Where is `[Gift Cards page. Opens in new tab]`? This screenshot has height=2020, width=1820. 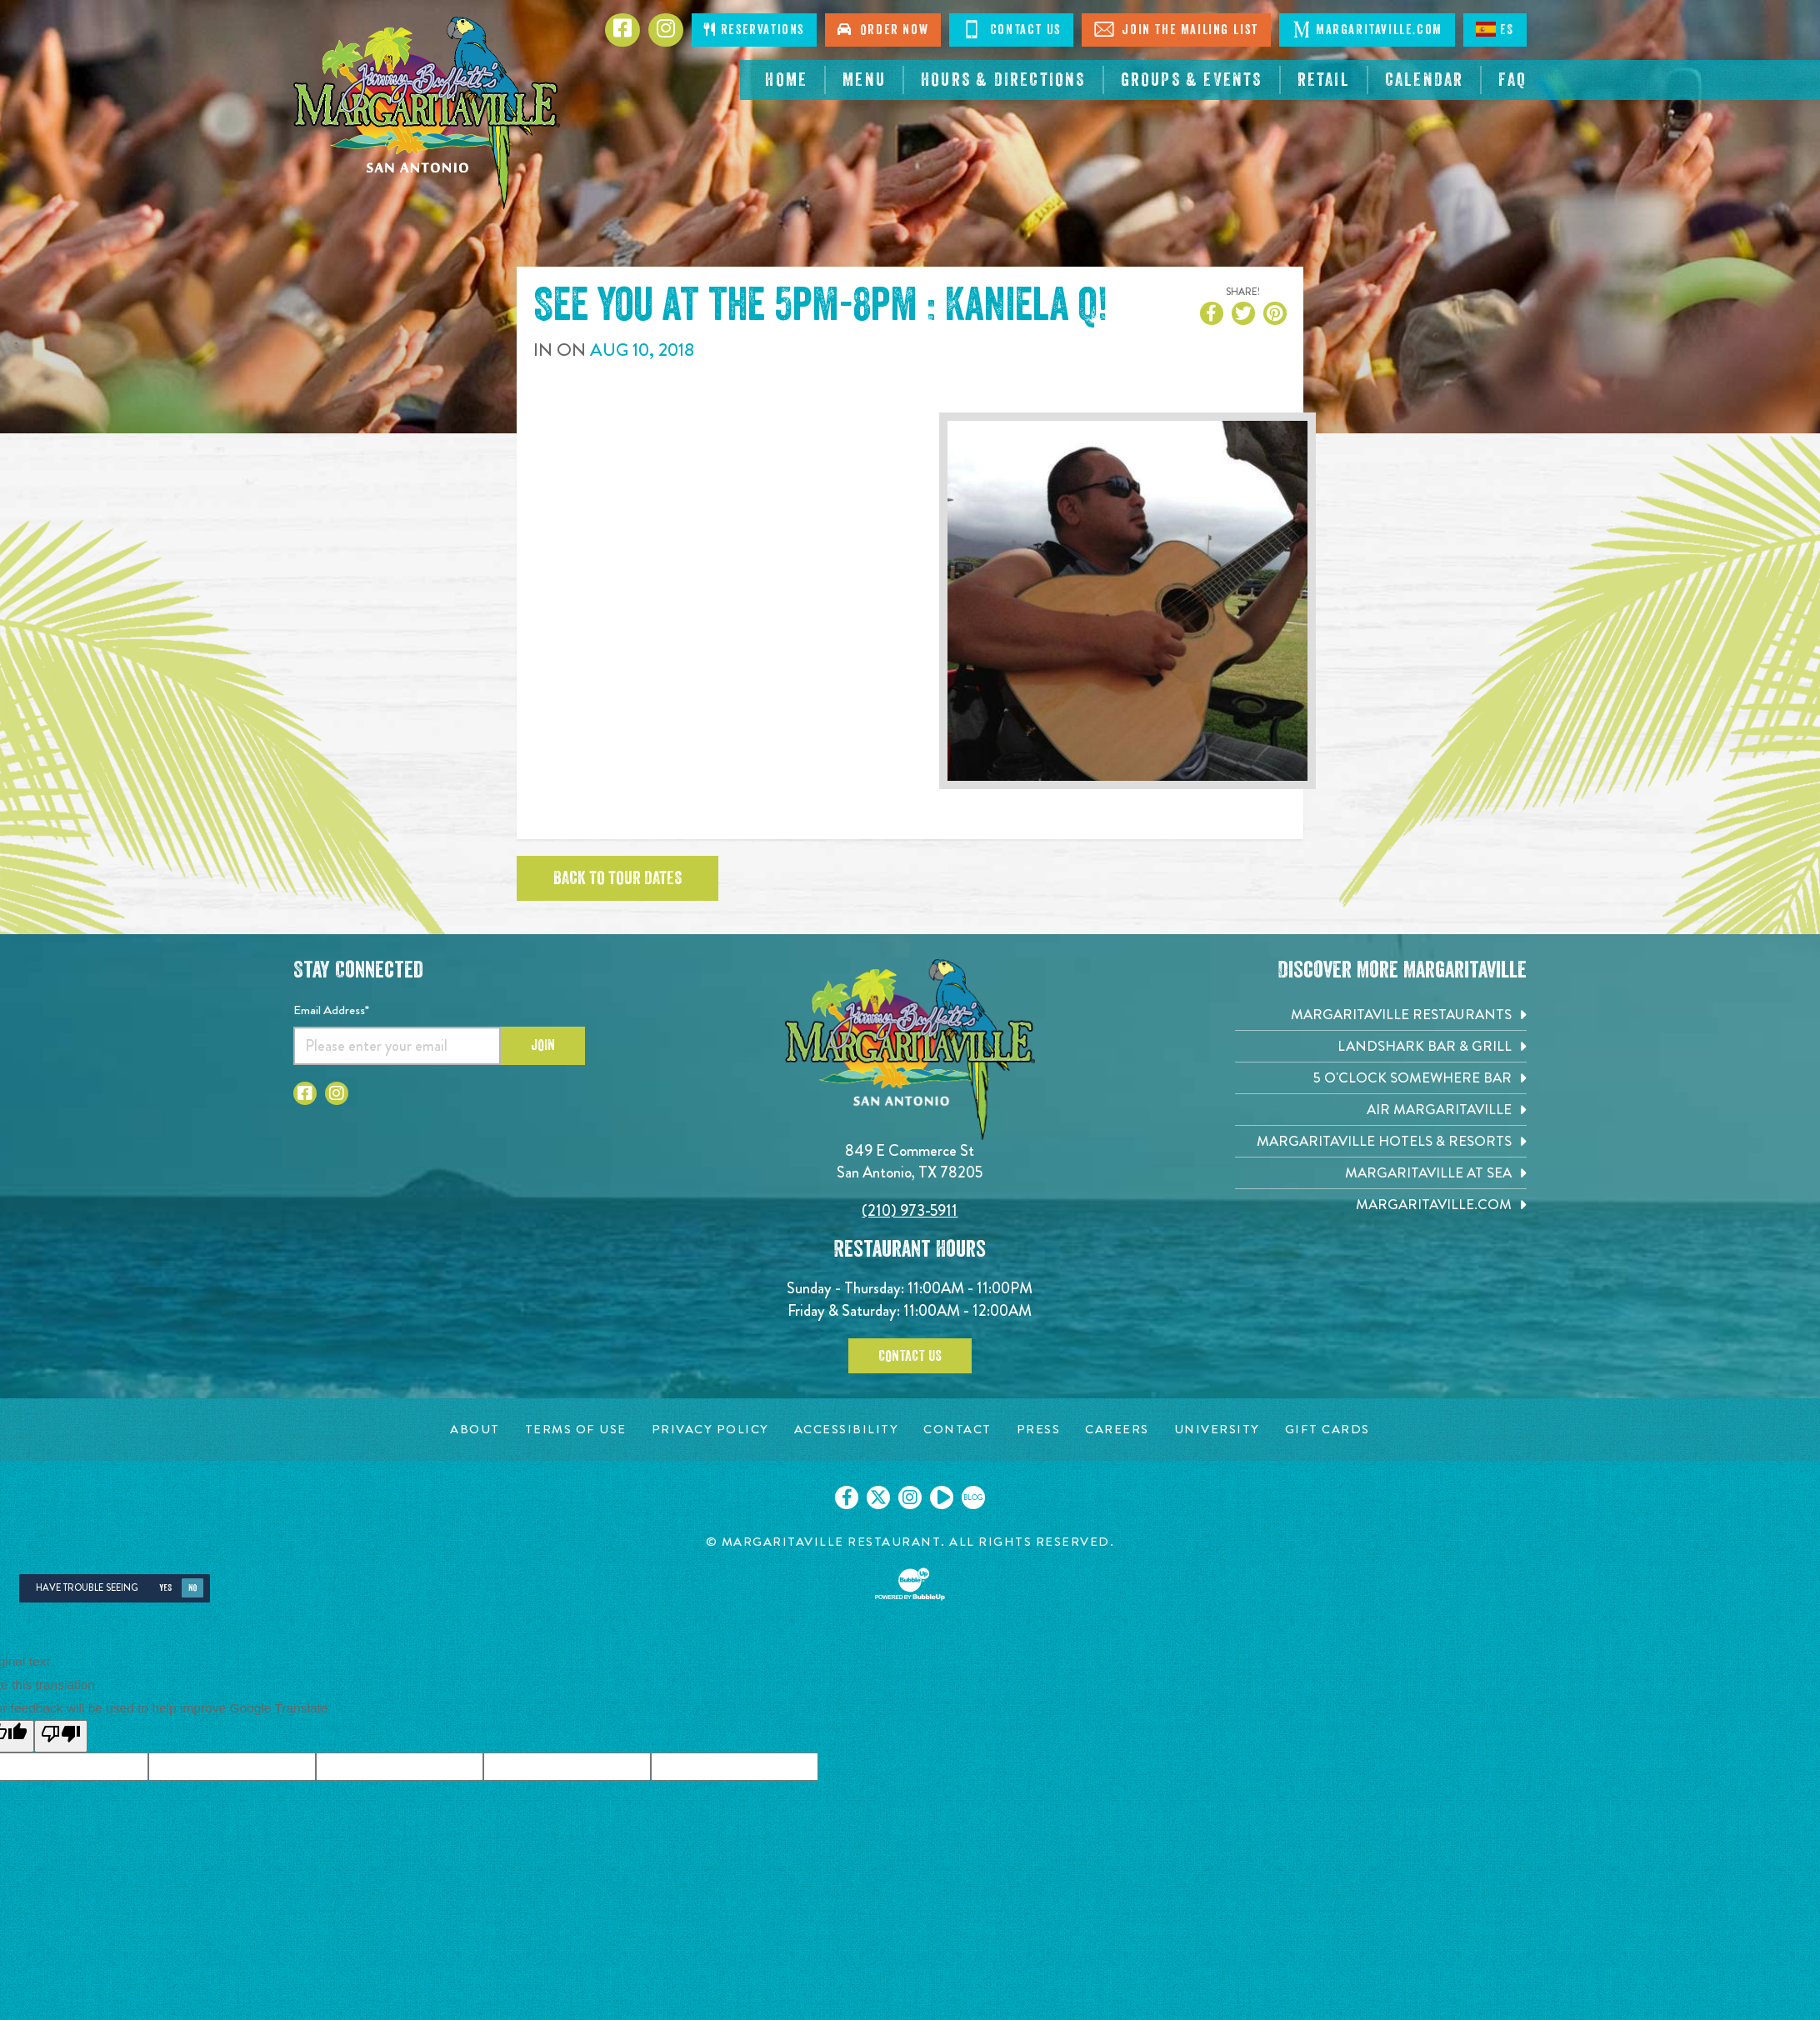
[Gift Cards page. Opens in new tab] is located at coordinates (1327, 1429).